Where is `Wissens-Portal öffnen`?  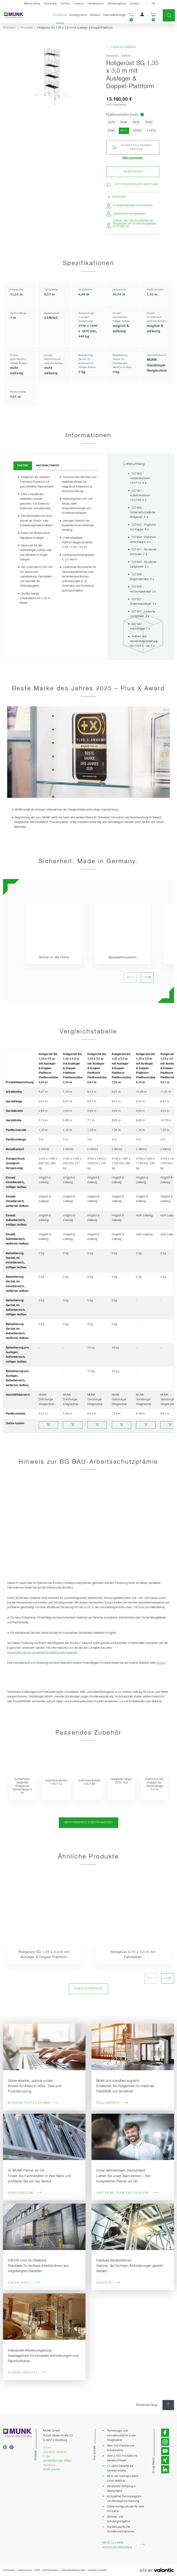
Wissens-Portal öffnen is located at coordinates (33, 2103).